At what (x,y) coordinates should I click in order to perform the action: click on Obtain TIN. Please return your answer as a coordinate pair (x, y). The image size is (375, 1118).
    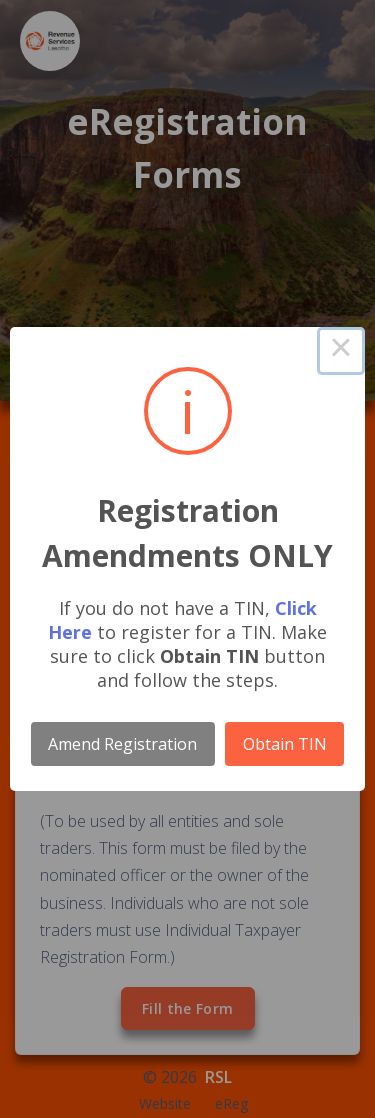
    Looking at the image, I should click on (285, 744).